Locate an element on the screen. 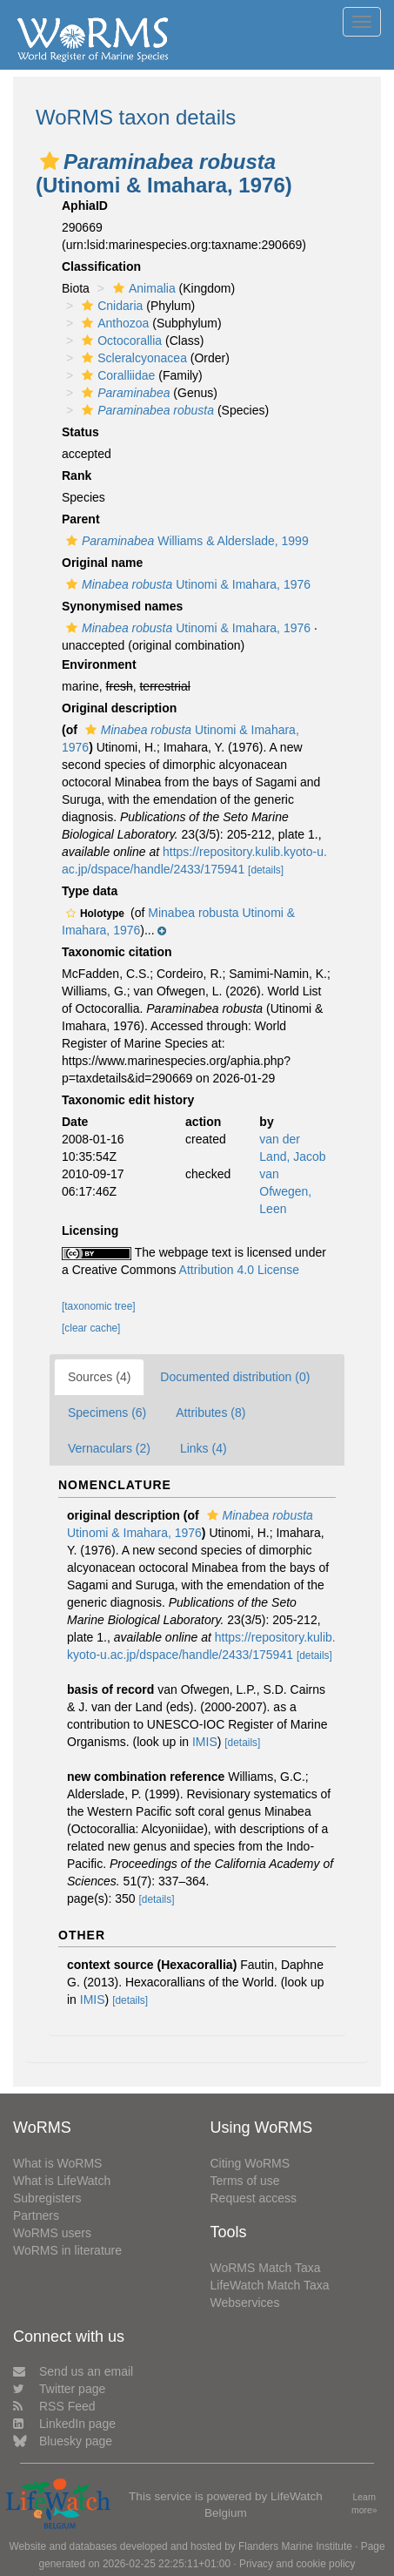 This screenshot has height=2576, width=394. Original name is located at coordinates (102, 563).